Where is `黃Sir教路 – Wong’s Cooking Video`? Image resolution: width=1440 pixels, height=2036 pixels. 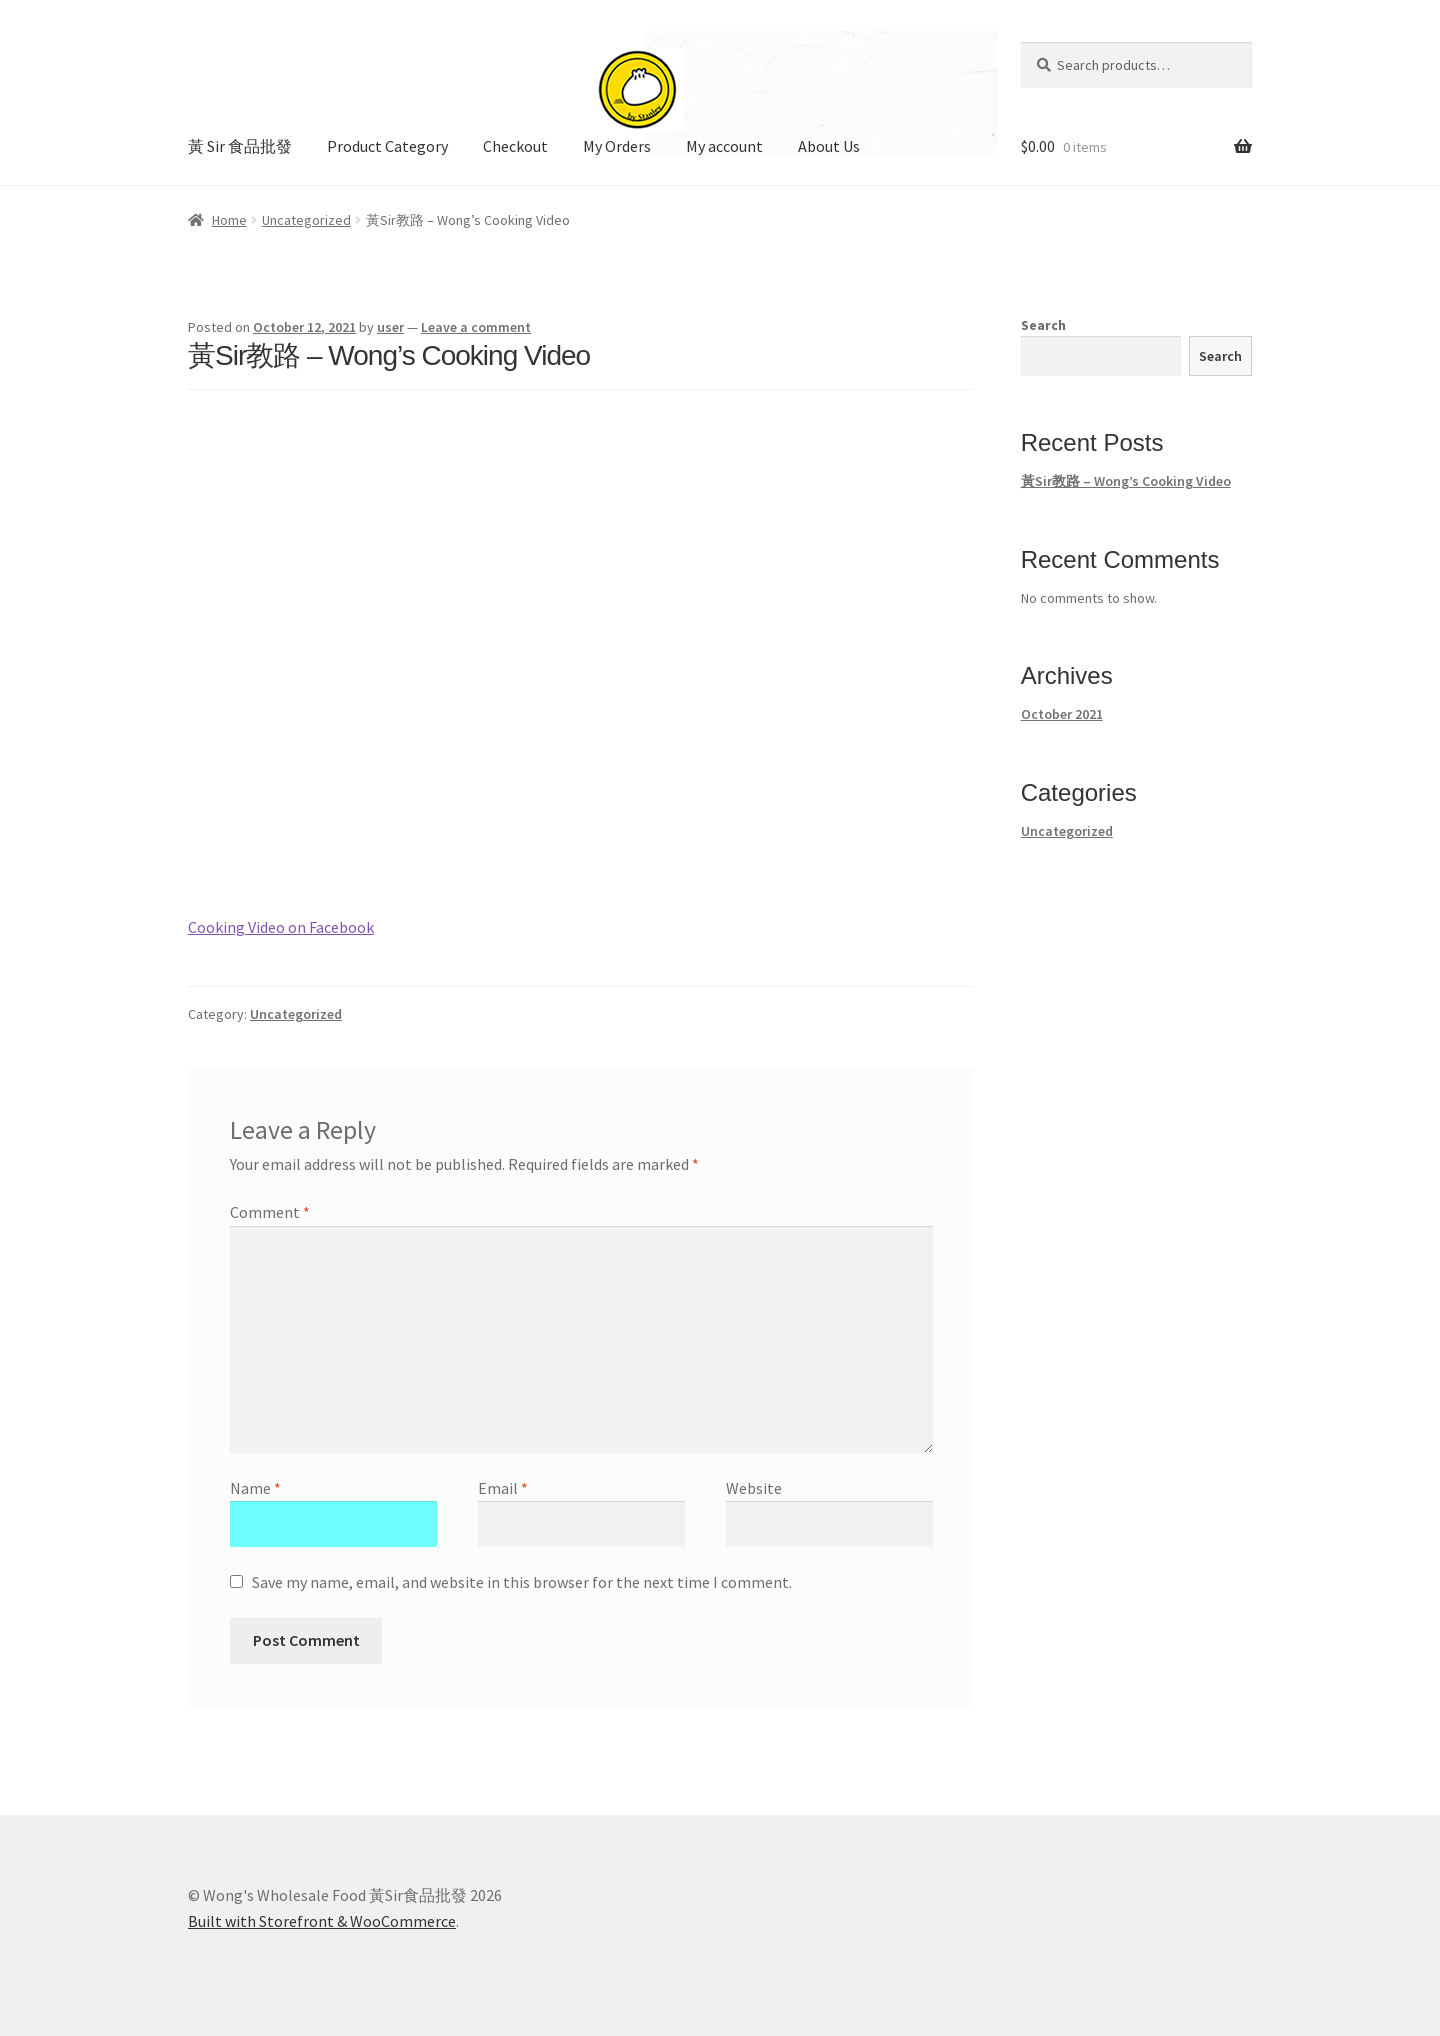
黃Sir教路 – Wong’s Cooking Video is located at coordinates (1126, 481).